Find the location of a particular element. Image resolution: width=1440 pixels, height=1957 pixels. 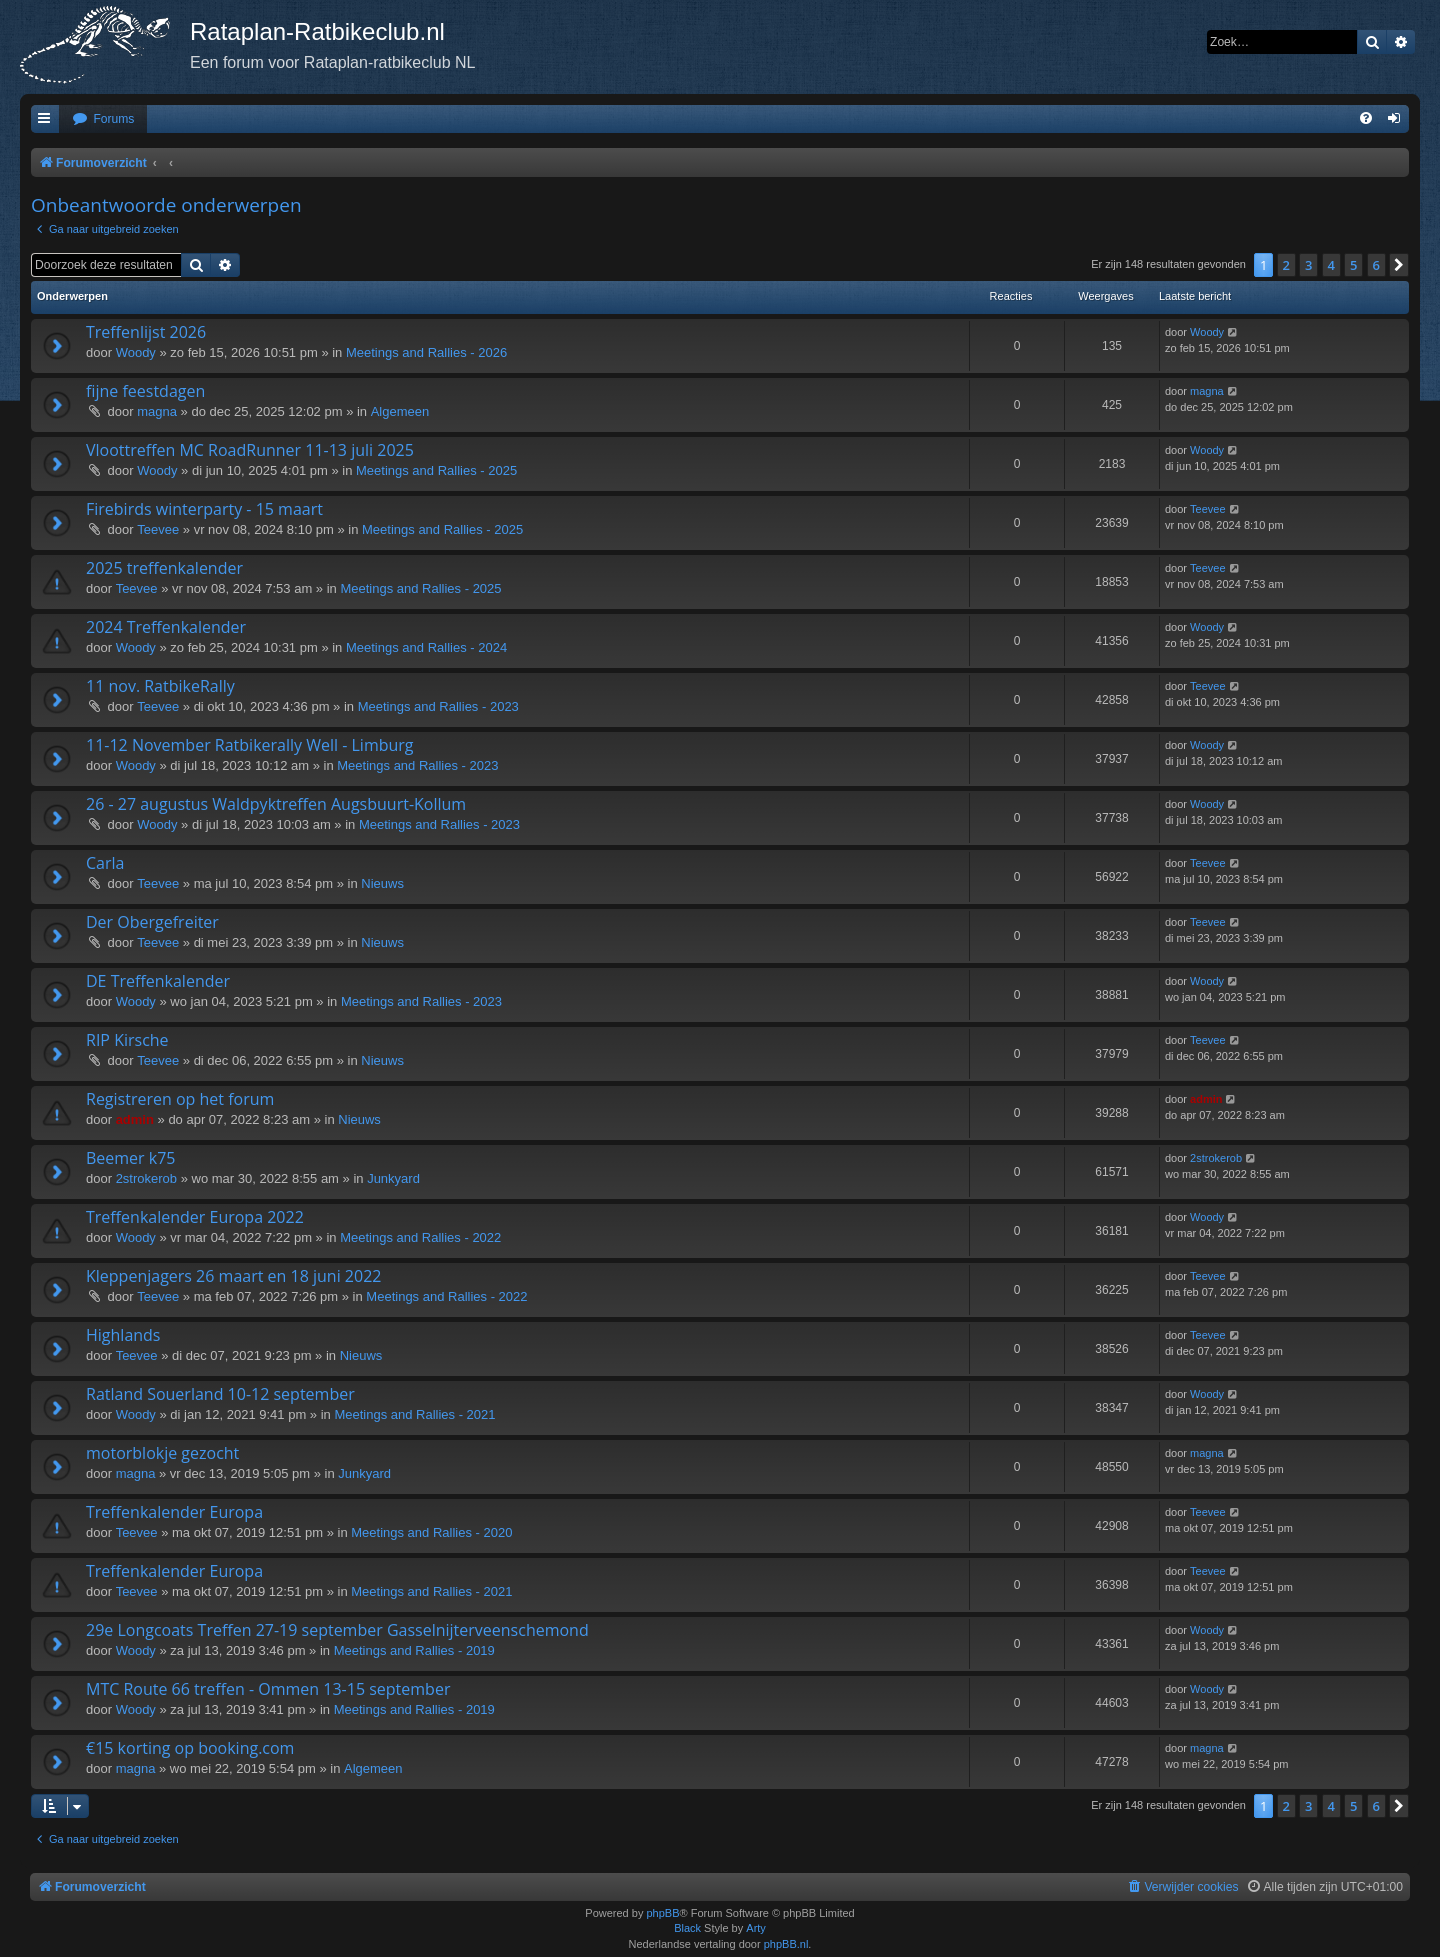

fijne feestdagen is located at coordinates (145, 391).